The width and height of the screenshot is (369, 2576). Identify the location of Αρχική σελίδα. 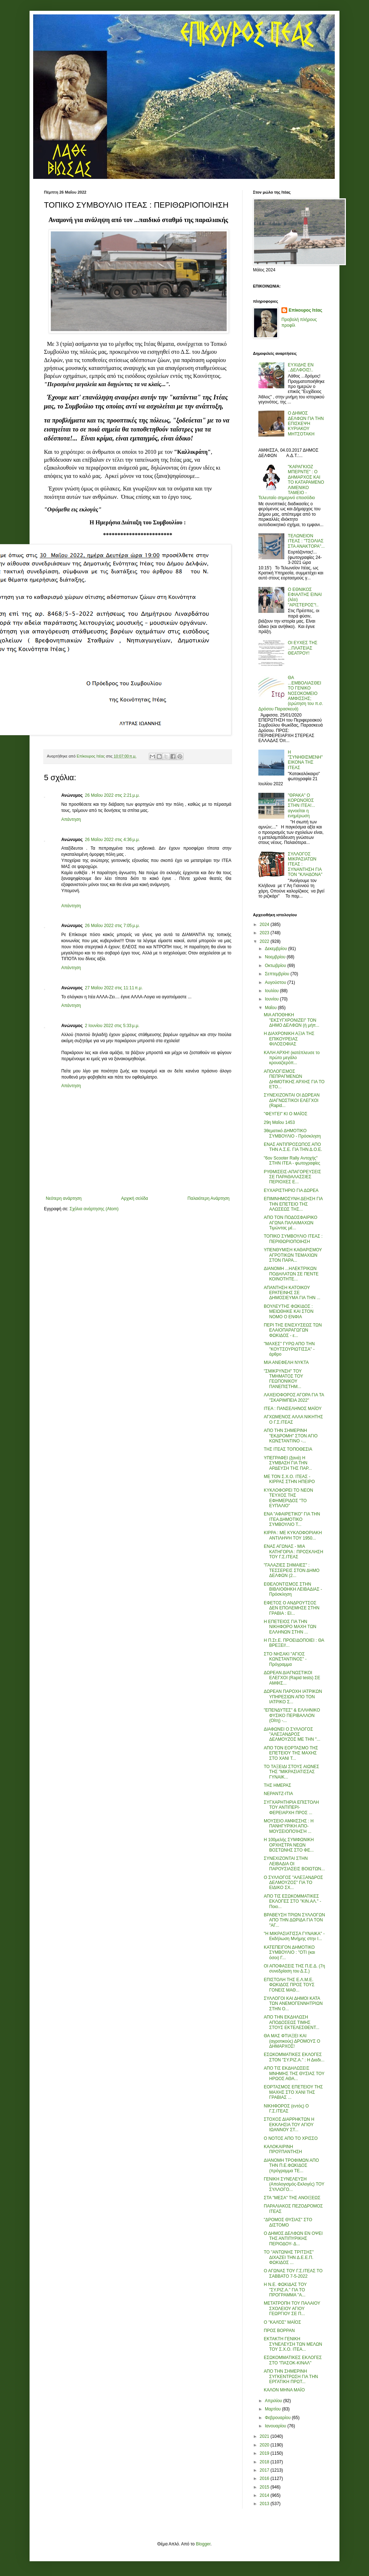
(134, 1198).